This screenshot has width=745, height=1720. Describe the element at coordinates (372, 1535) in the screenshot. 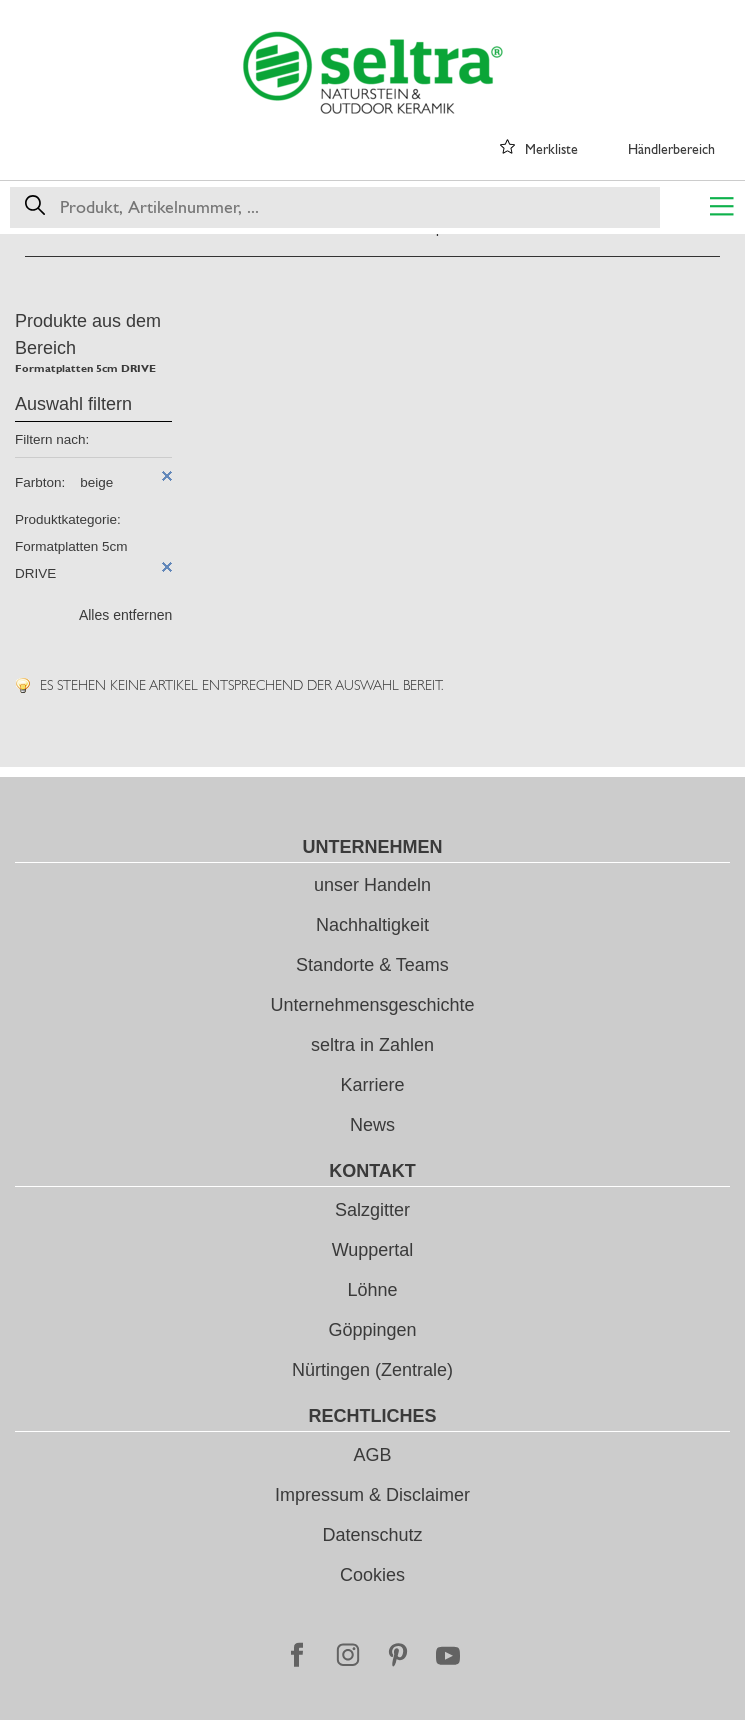

I see `Datenschutz` at that location.